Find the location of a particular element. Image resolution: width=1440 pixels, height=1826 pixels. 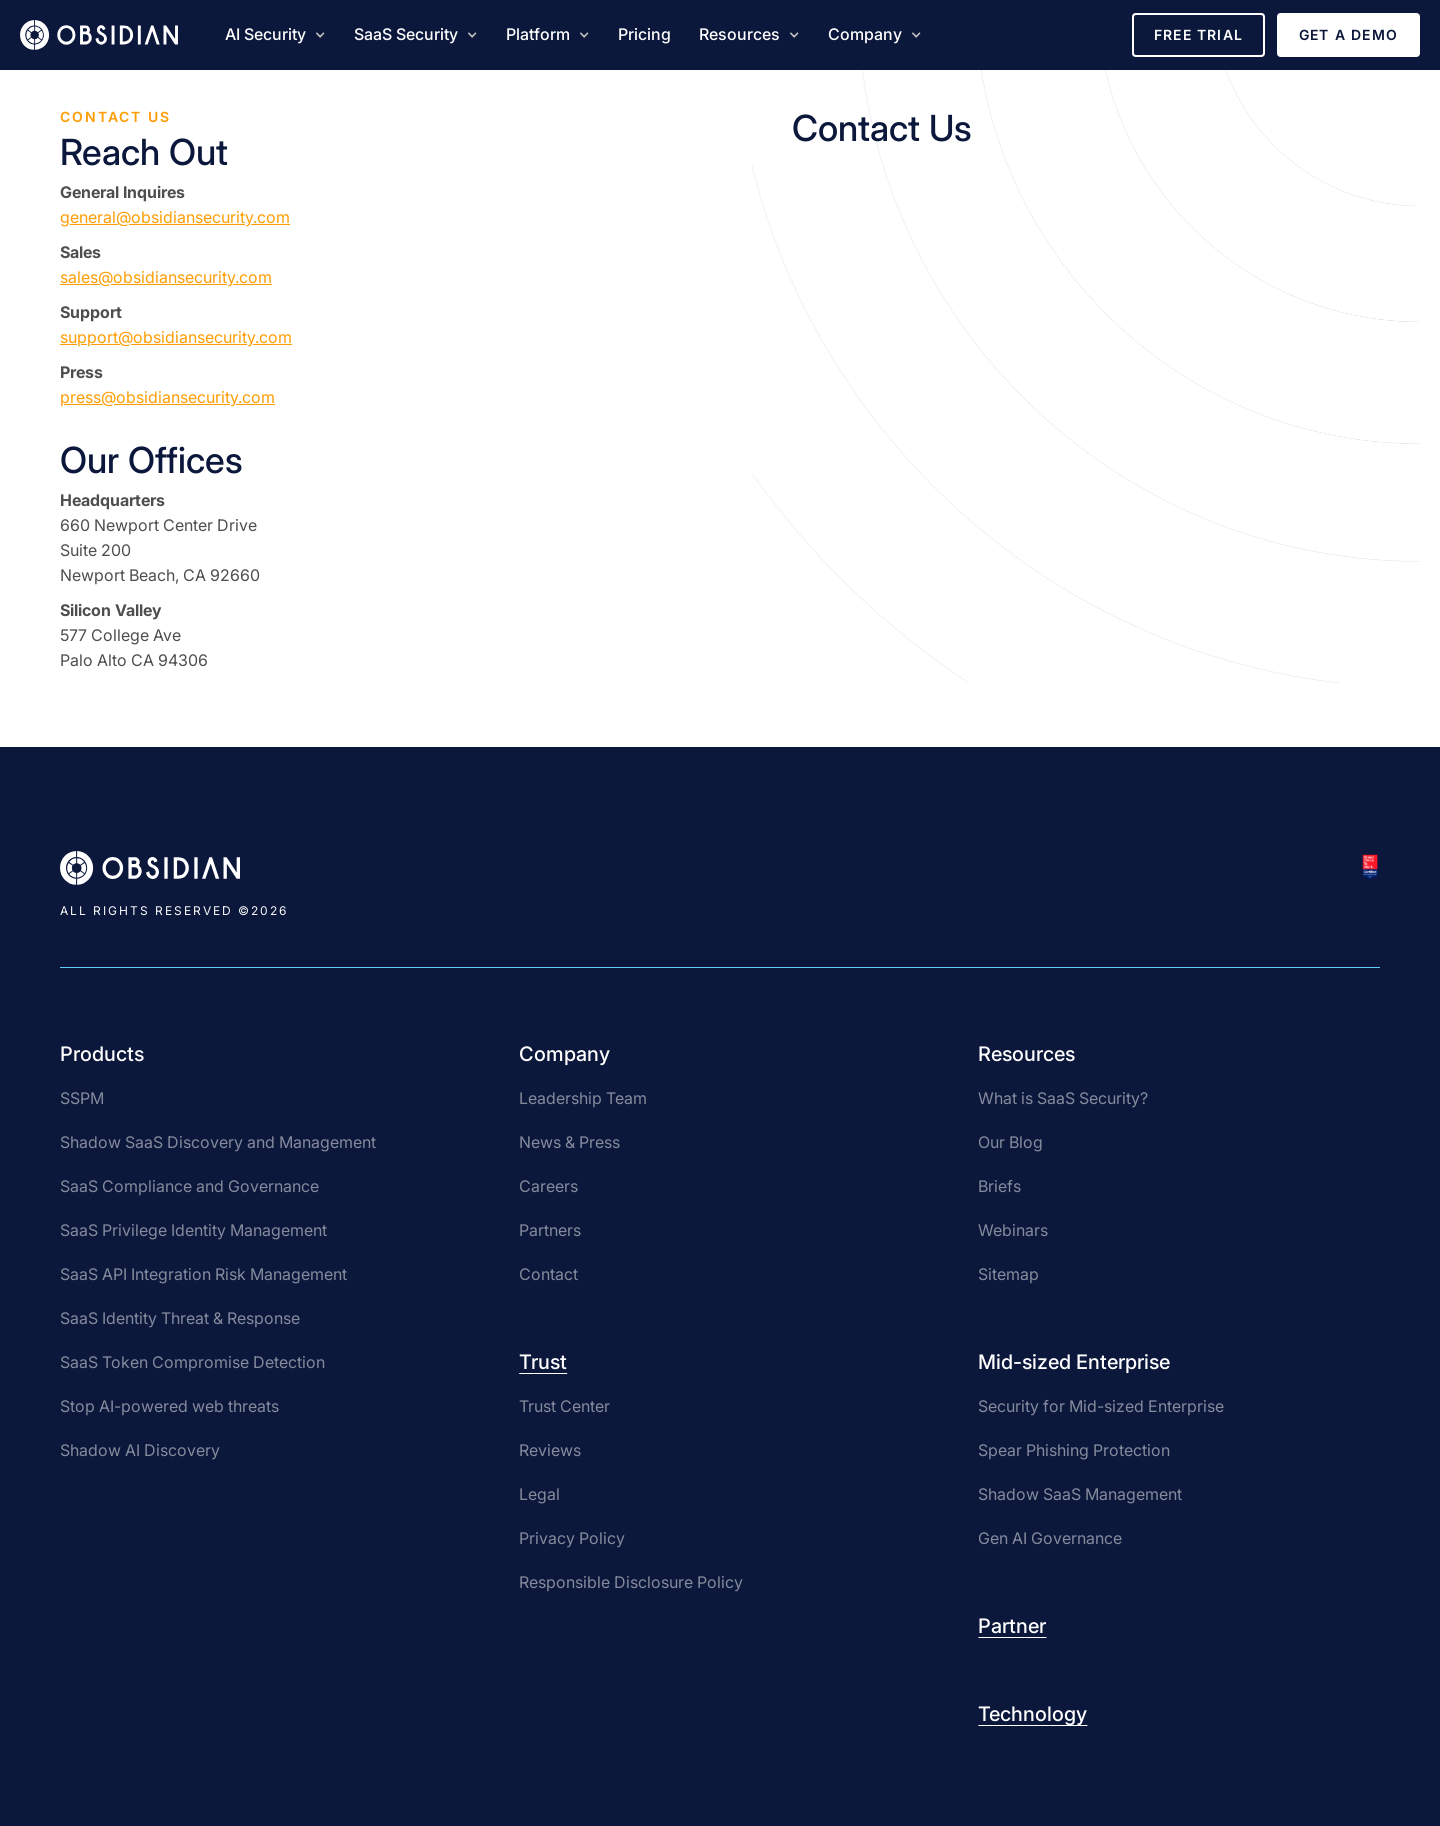

Reviews is located at coordinates (550, 1450).